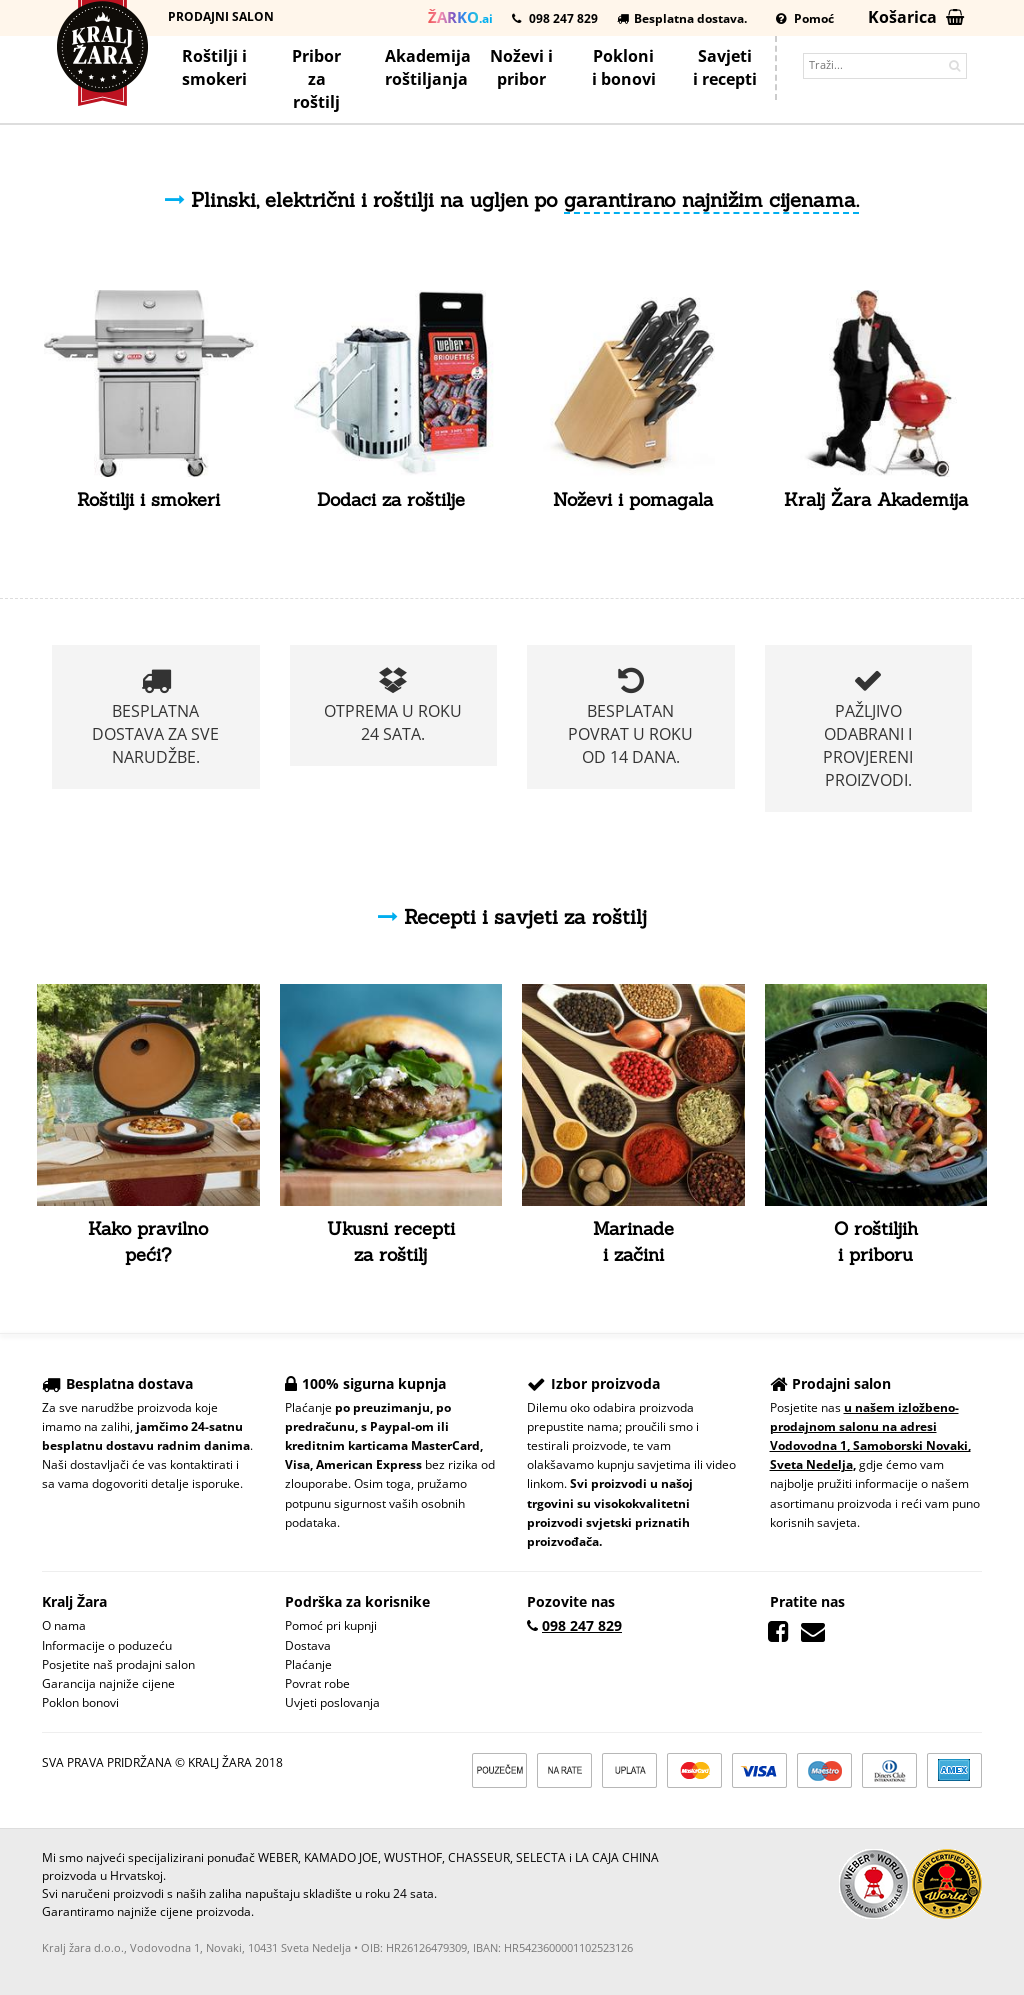 This screenshot has width=1024, height=1995. I want to click on Otprema u roku 24 sata., so click(393, 705).